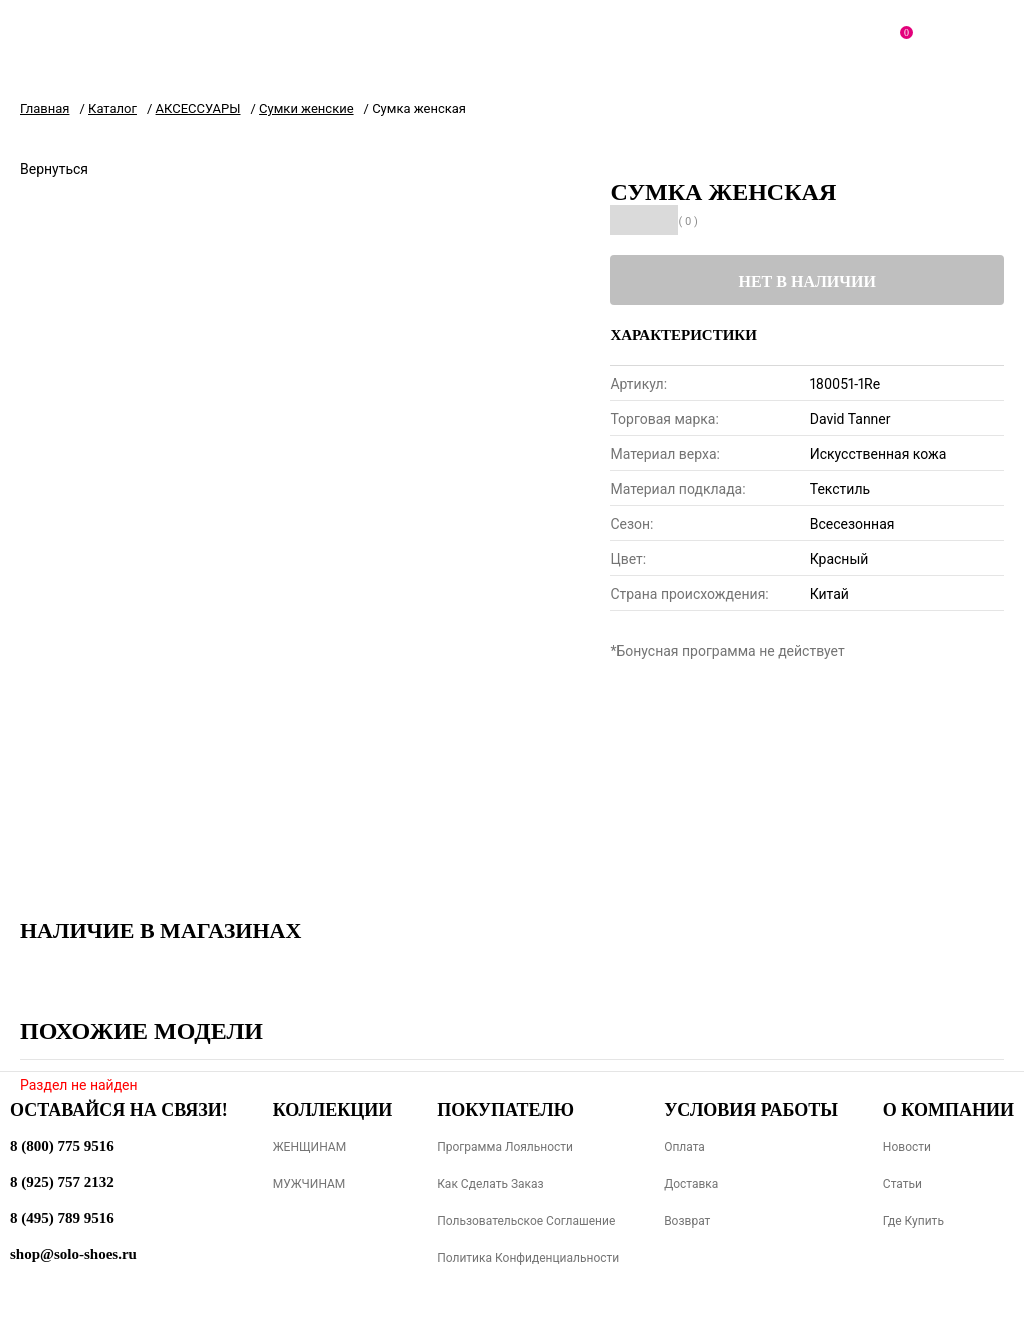  Describe the element at coordinates (309, 1147) in the screenshot. I see `ЖЕНЩИНАМ` at that location.